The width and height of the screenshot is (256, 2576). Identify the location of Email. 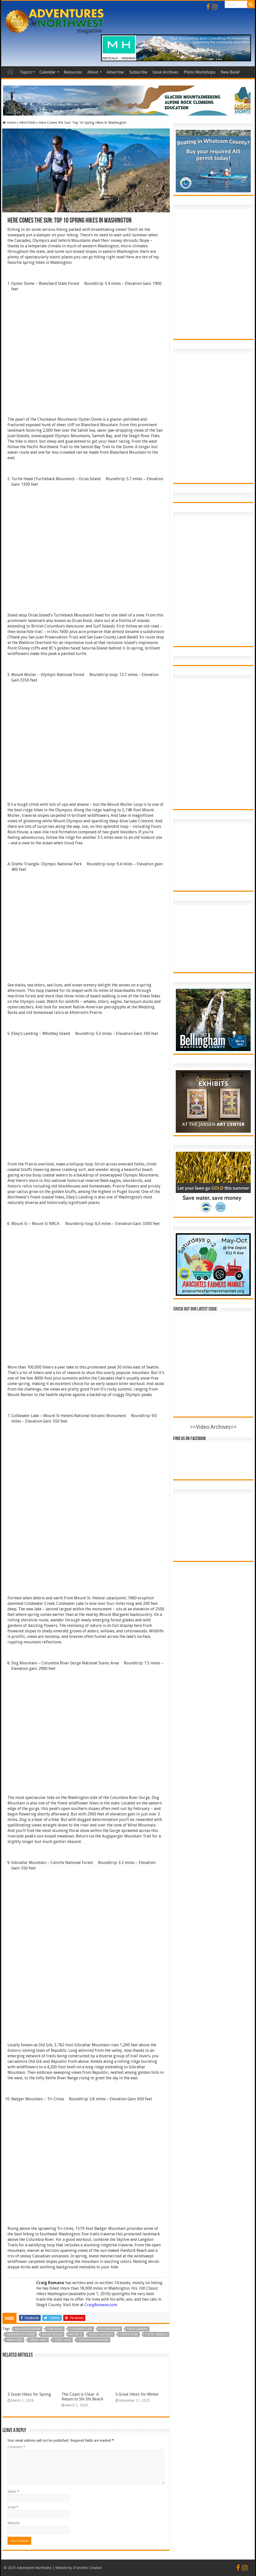
(13, 2507).